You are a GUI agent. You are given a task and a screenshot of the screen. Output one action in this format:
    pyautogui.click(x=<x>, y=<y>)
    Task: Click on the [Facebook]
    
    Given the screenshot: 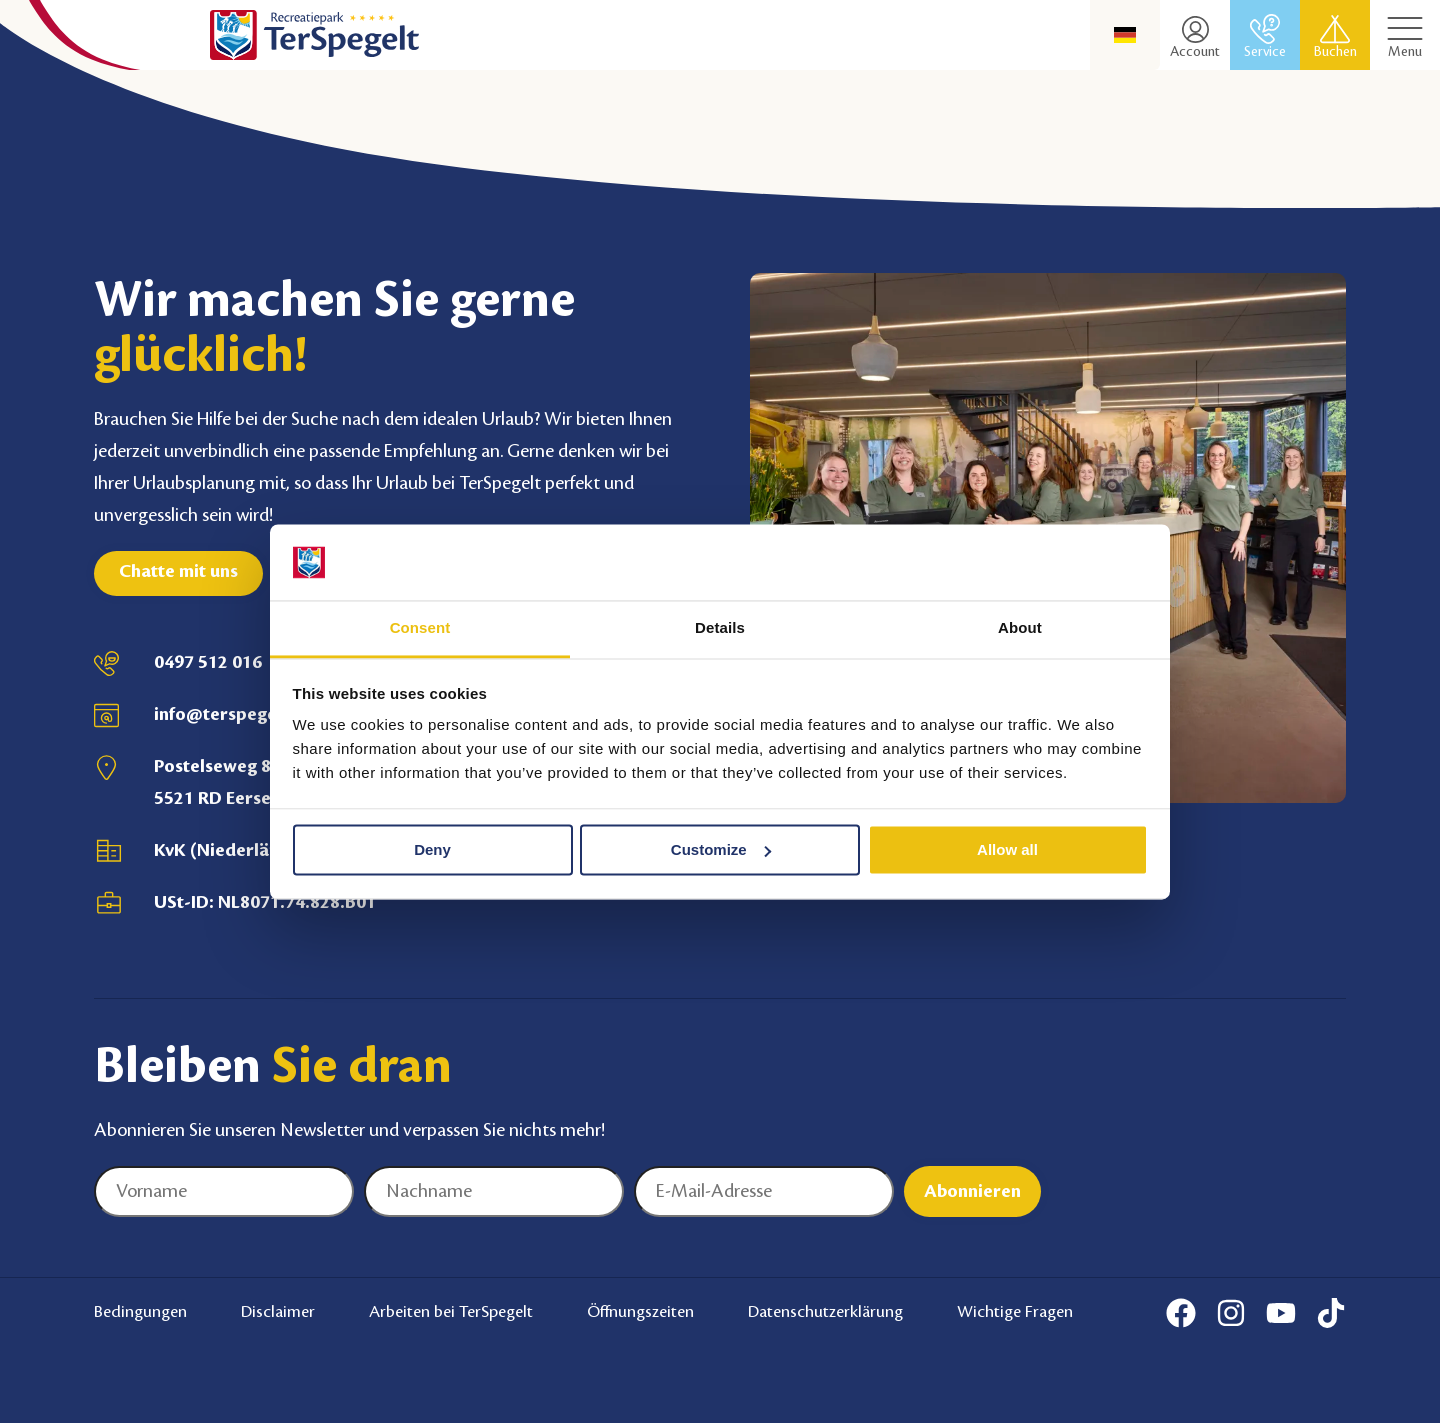 What is the action you would take?
    pyautogui.click(x=1181, y=1313)
    